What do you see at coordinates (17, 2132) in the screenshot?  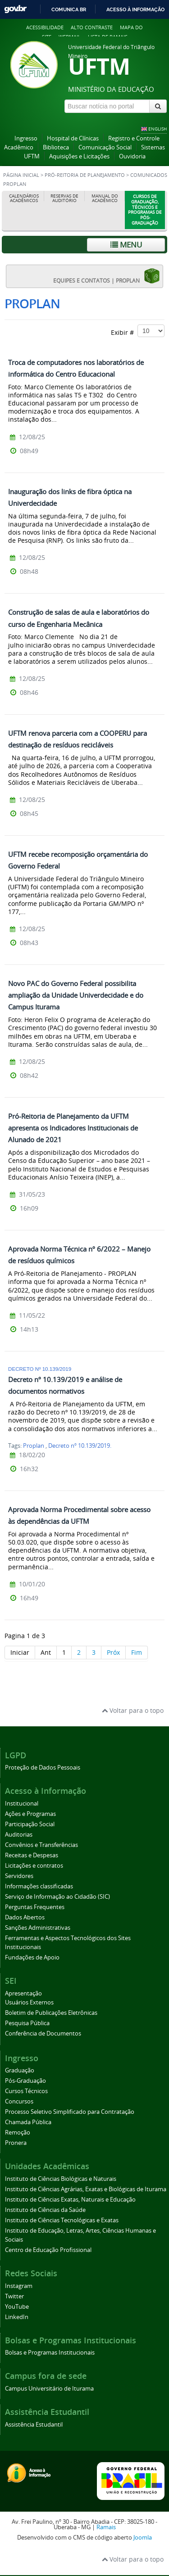 I see `Remoção` at bounding box center [17, 2132].